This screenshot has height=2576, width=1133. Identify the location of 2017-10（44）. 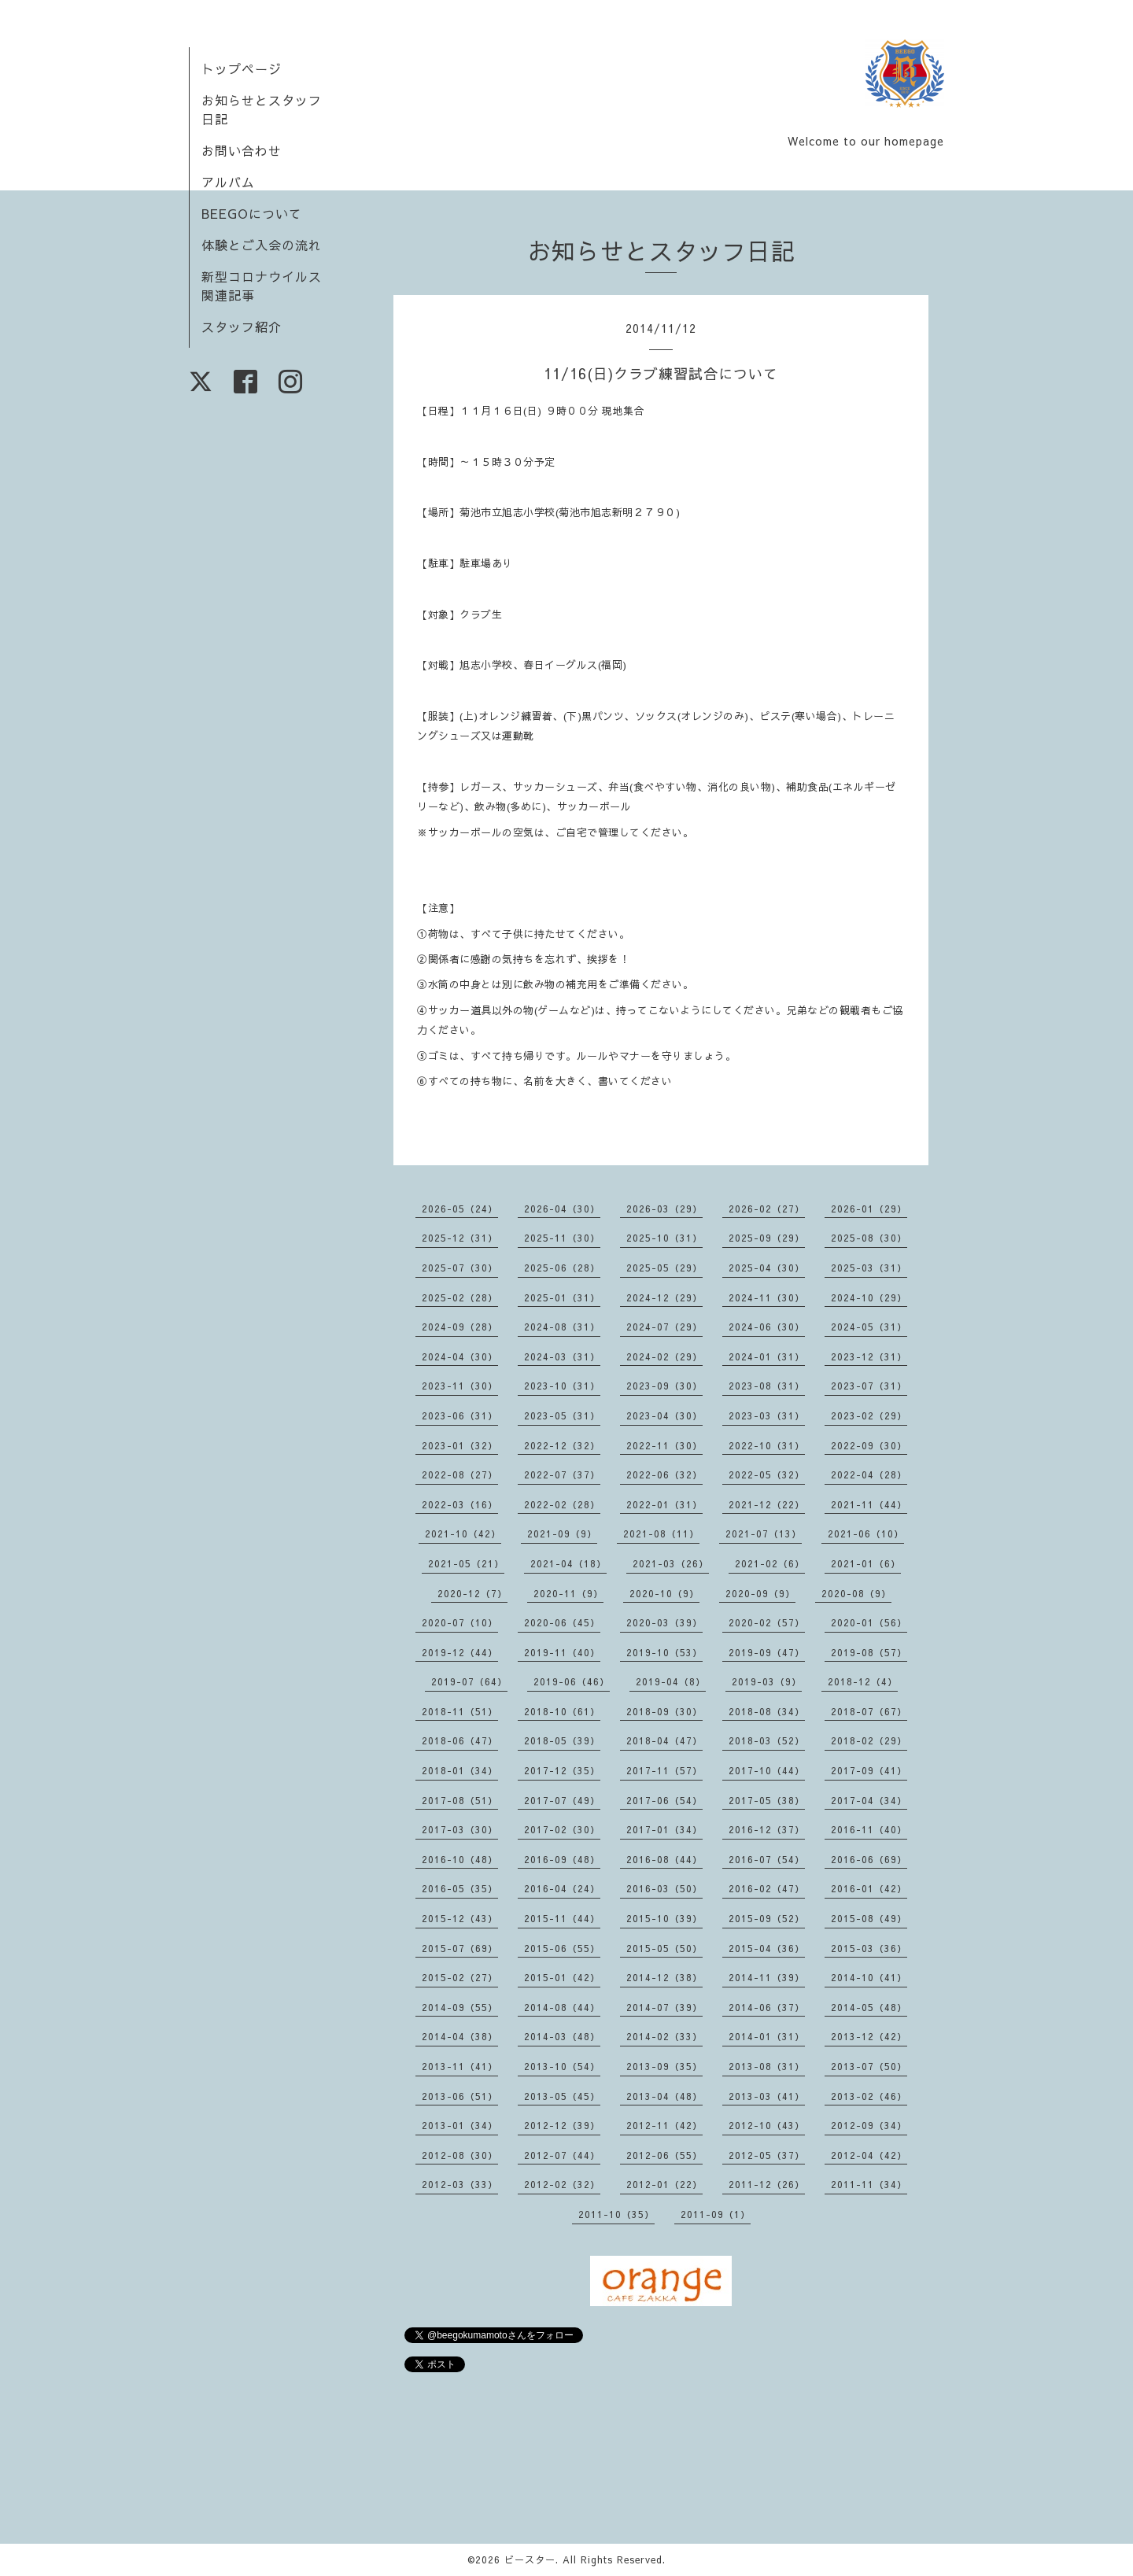
(767, 1770).